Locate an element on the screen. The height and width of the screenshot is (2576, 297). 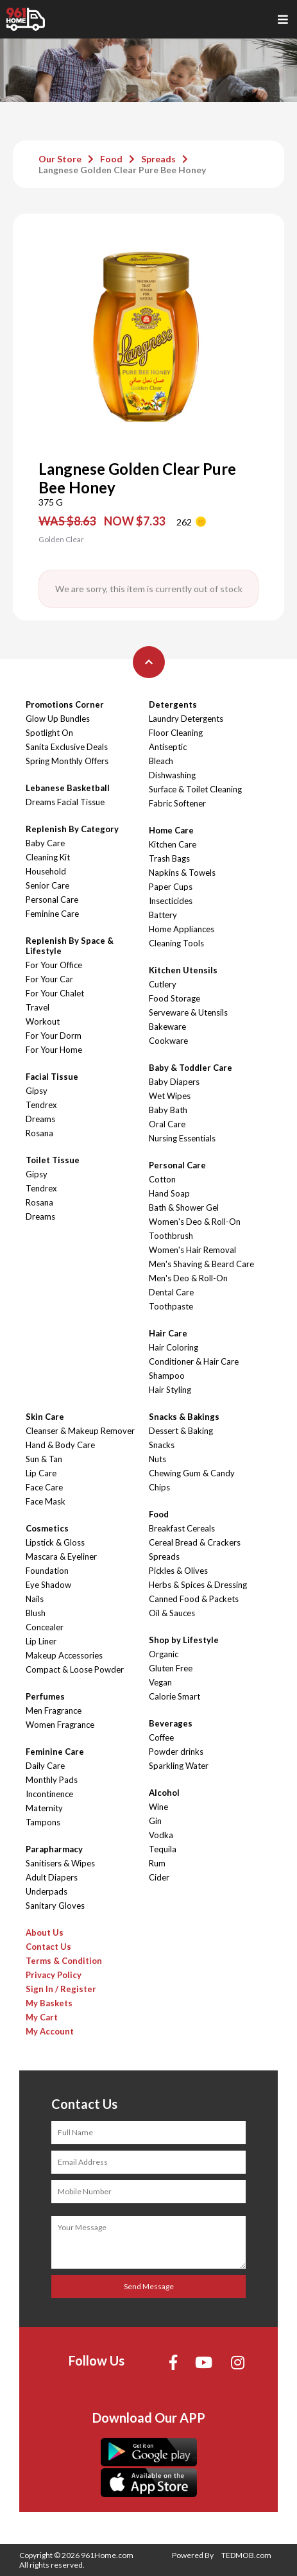
Men's Deo & Roll-On is located at coordinates (188, 1278).